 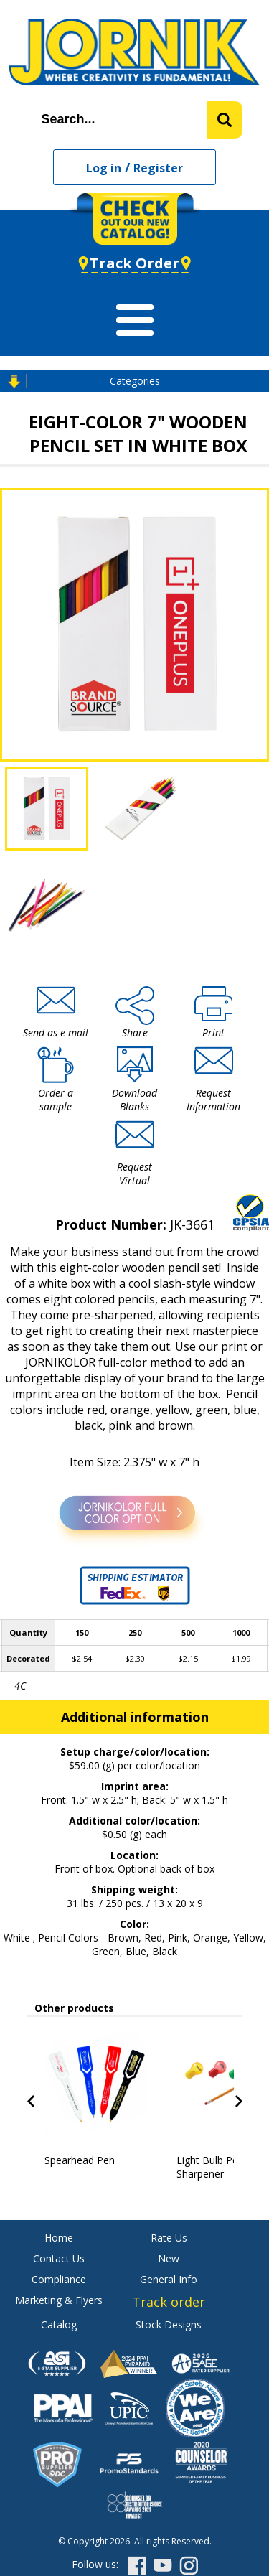 I want to click on Track order, so click(x=168, y=2301).